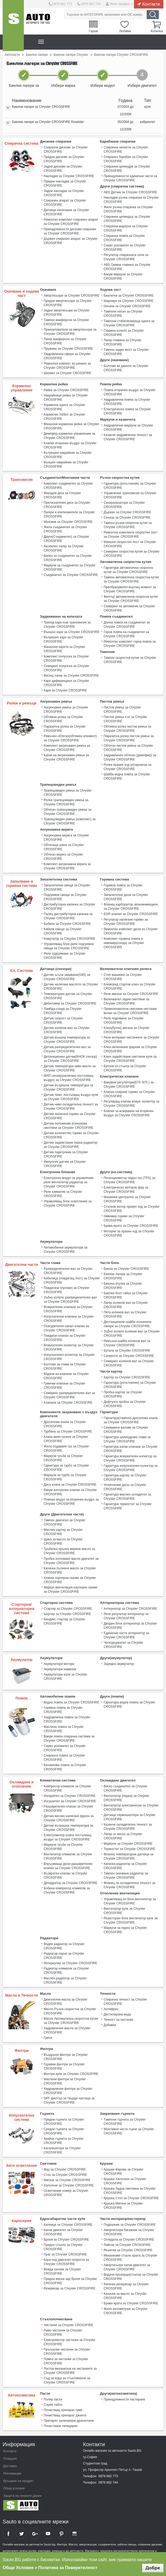 The image size is (166, 2576). I want to click on Държач спирачен апарат за Chrysler CROSSFIRE, so click(70, 241).